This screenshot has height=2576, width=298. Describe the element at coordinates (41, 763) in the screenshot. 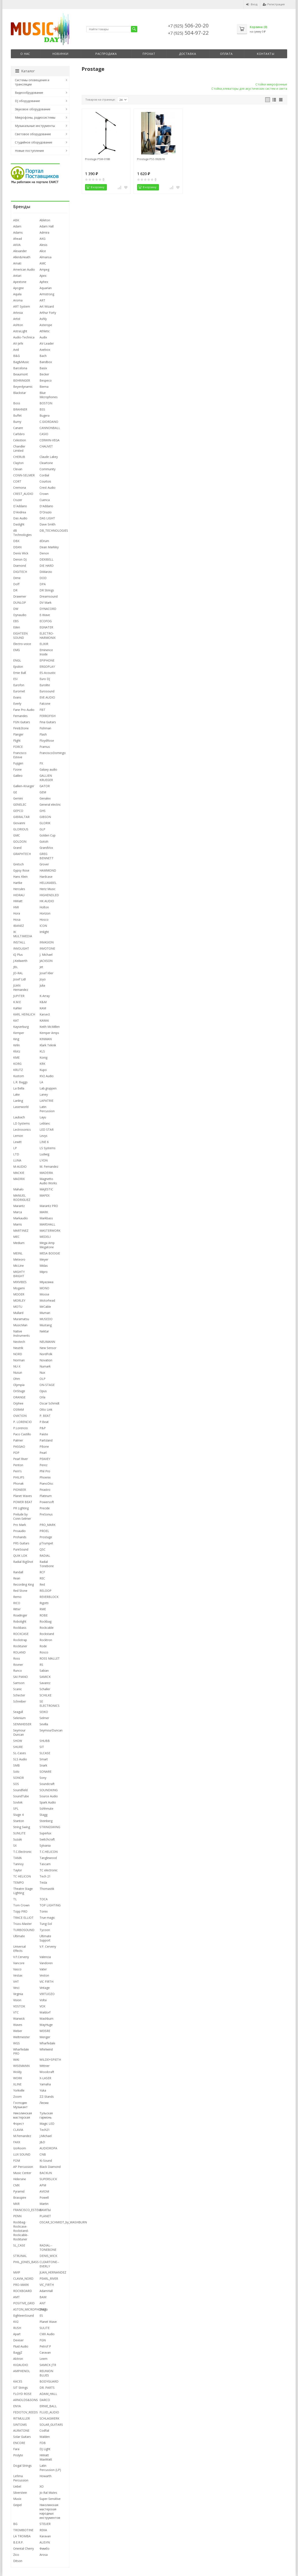

I see `FX` at that location.